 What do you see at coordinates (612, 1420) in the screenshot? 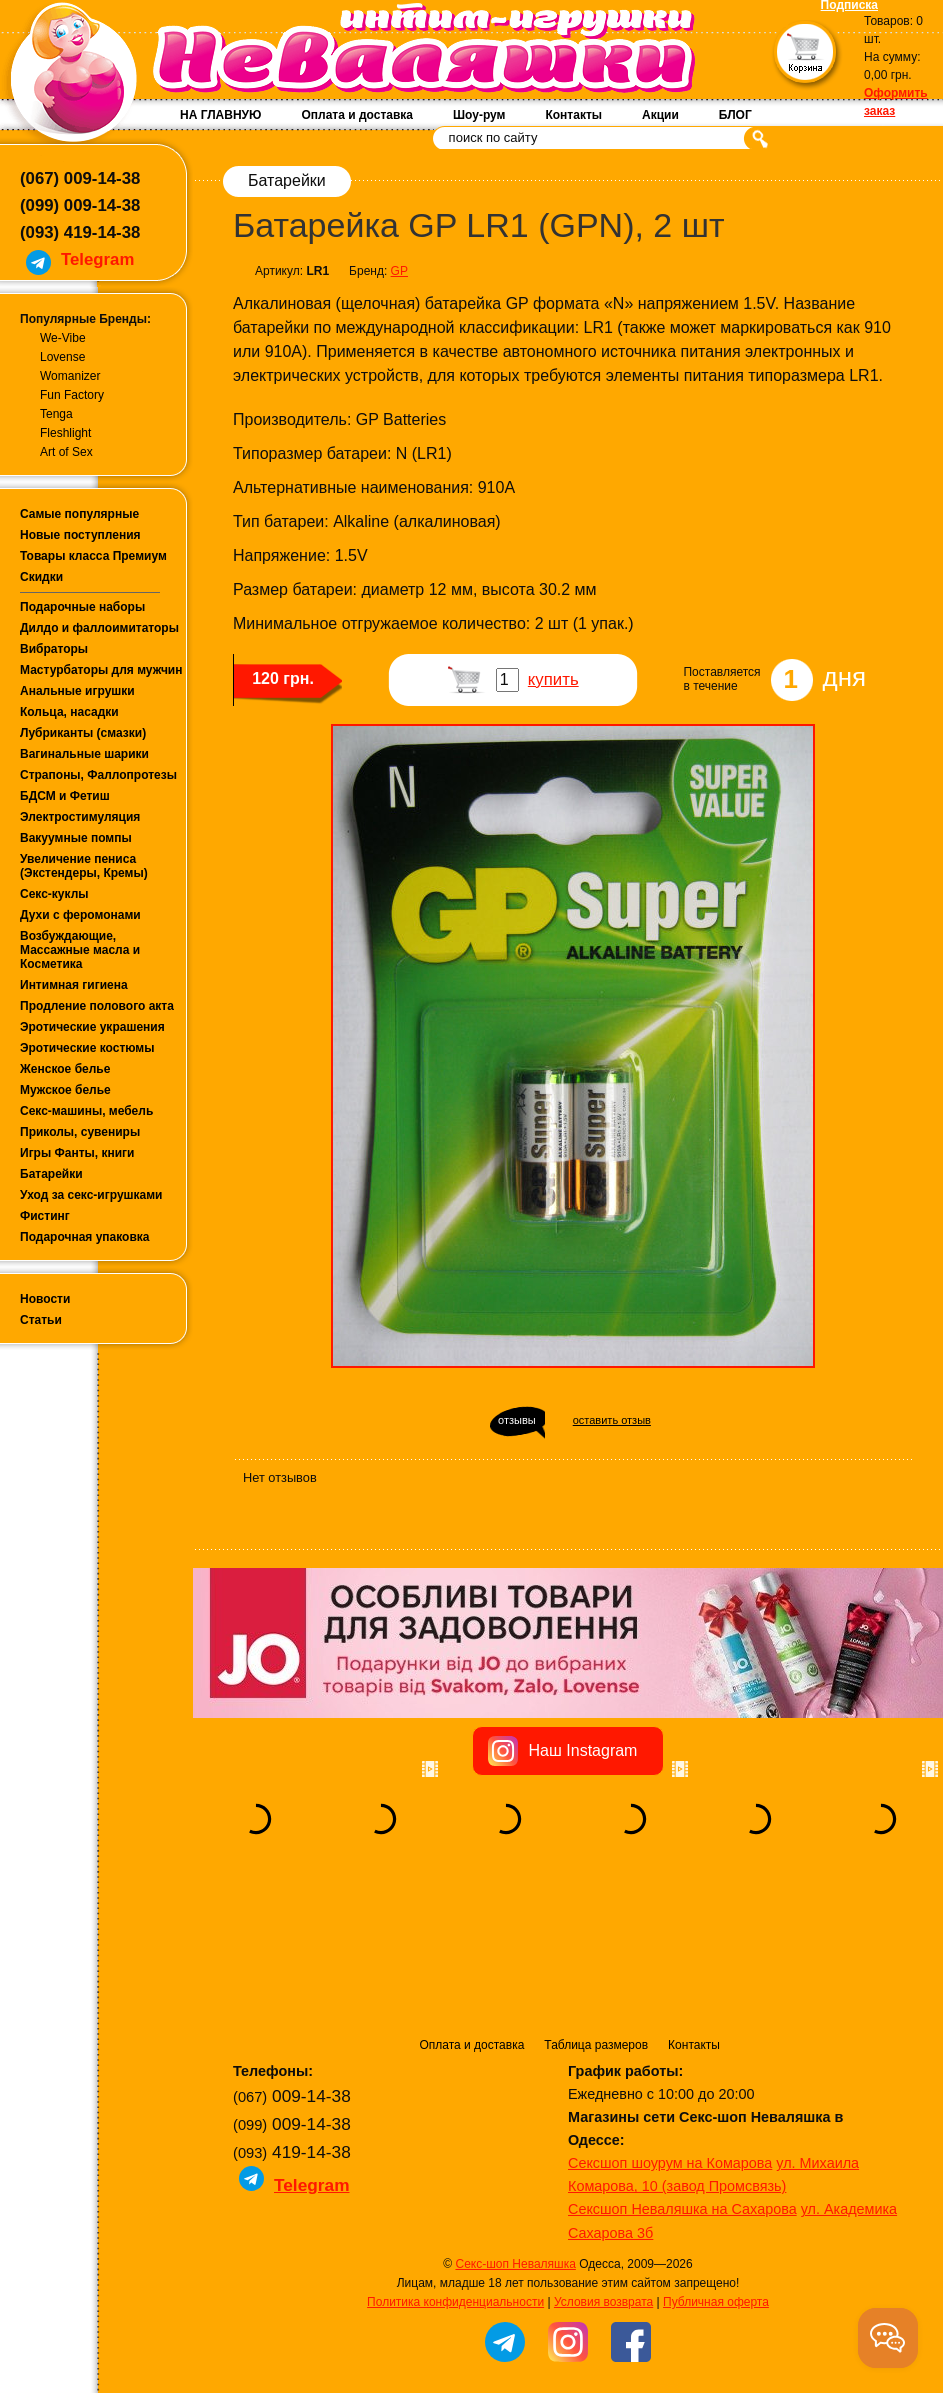
I see `оставить отзыв` at bounding box center [612, 1420].